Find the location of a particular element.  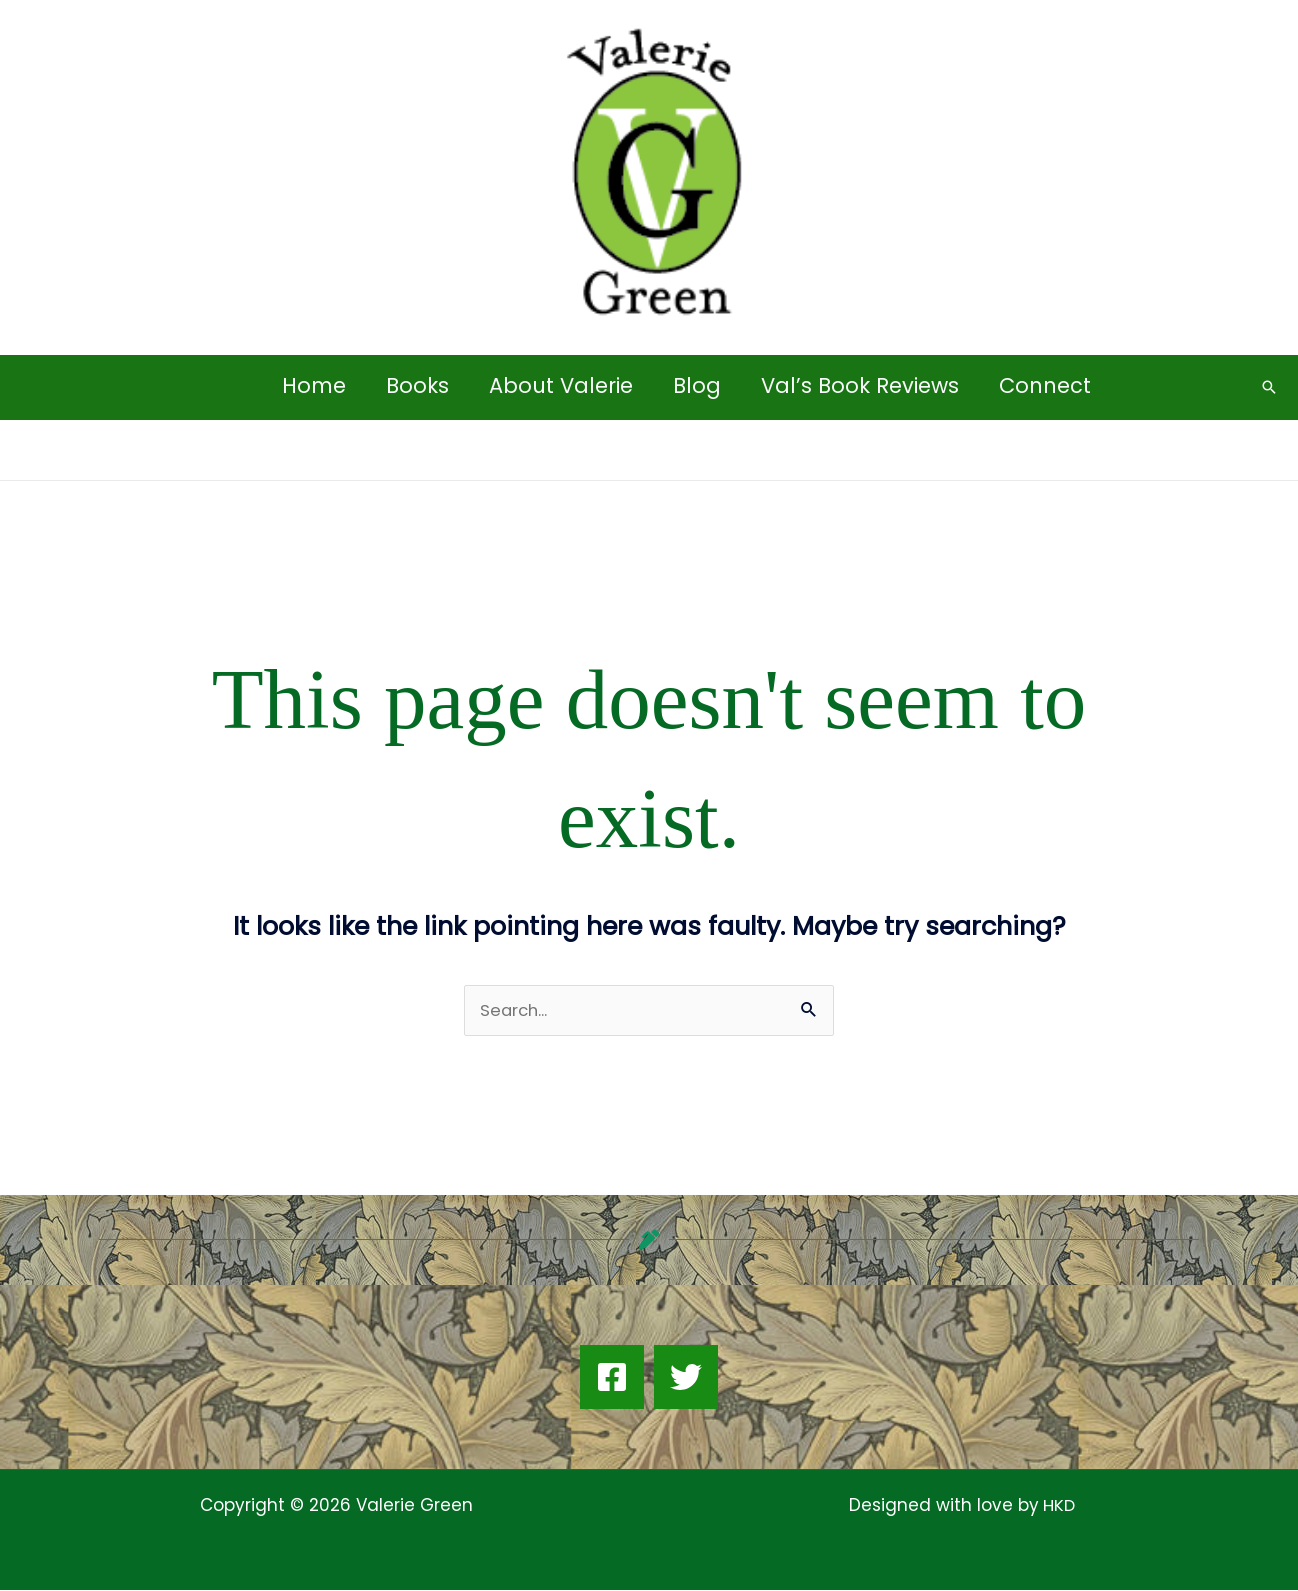

Books is located at coordinates (414, 385).